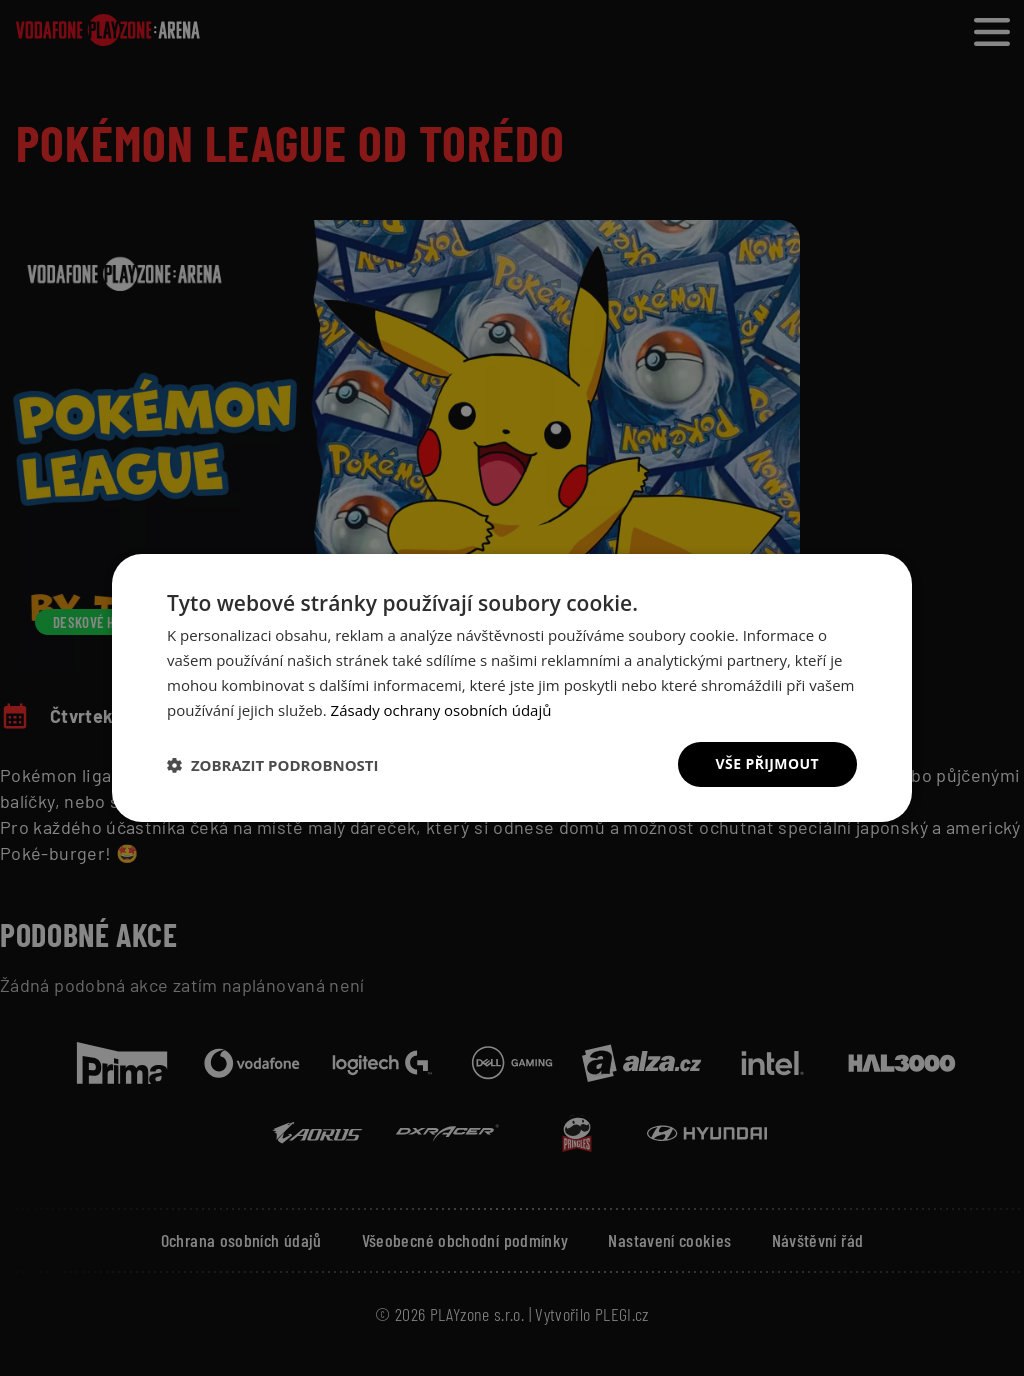  Describe the element at coordinates (767, 763) in the screenshot. I see `Vše přijmout [button]` at that location.